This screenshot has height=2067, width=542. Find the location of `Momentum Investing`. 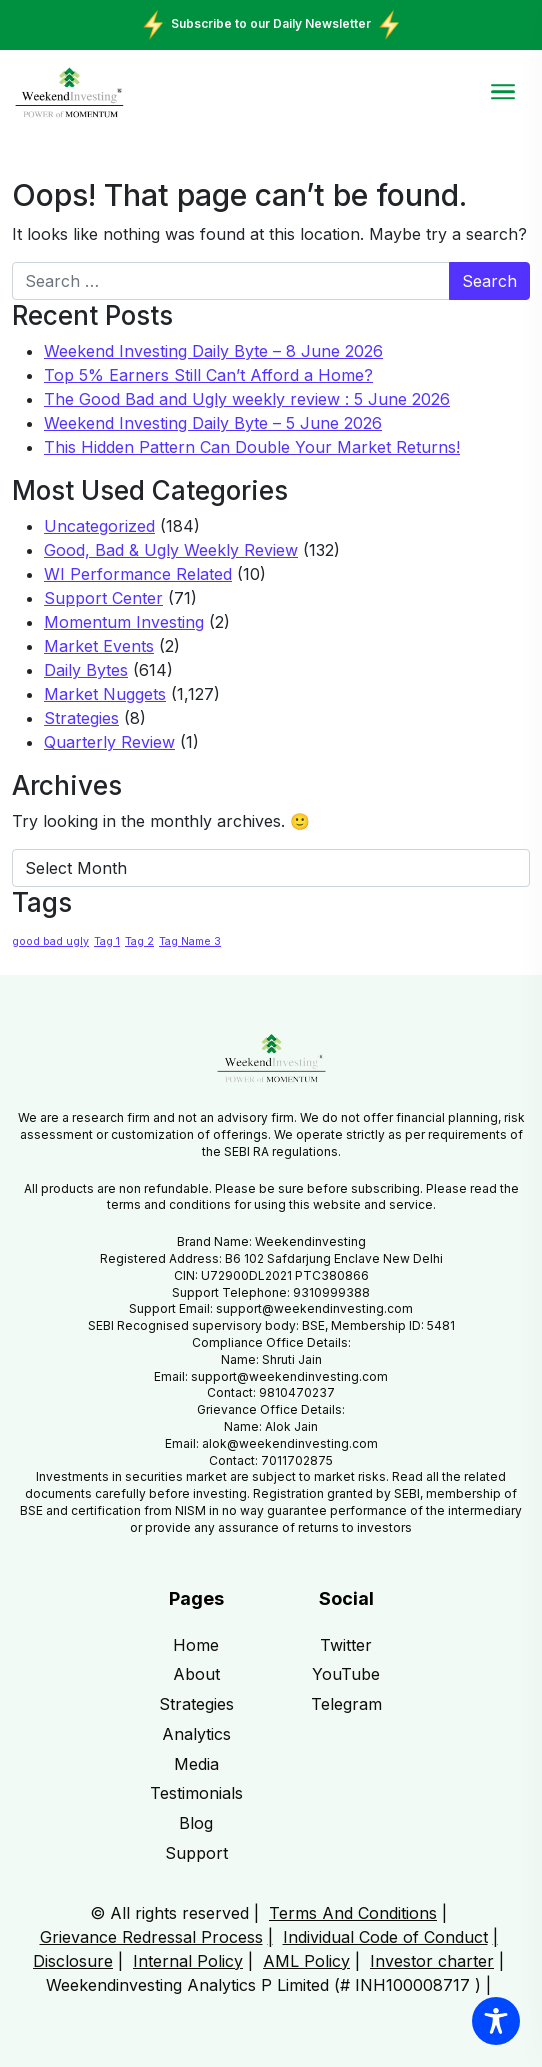

Momentum Investing is located at coordinates (124, 622).